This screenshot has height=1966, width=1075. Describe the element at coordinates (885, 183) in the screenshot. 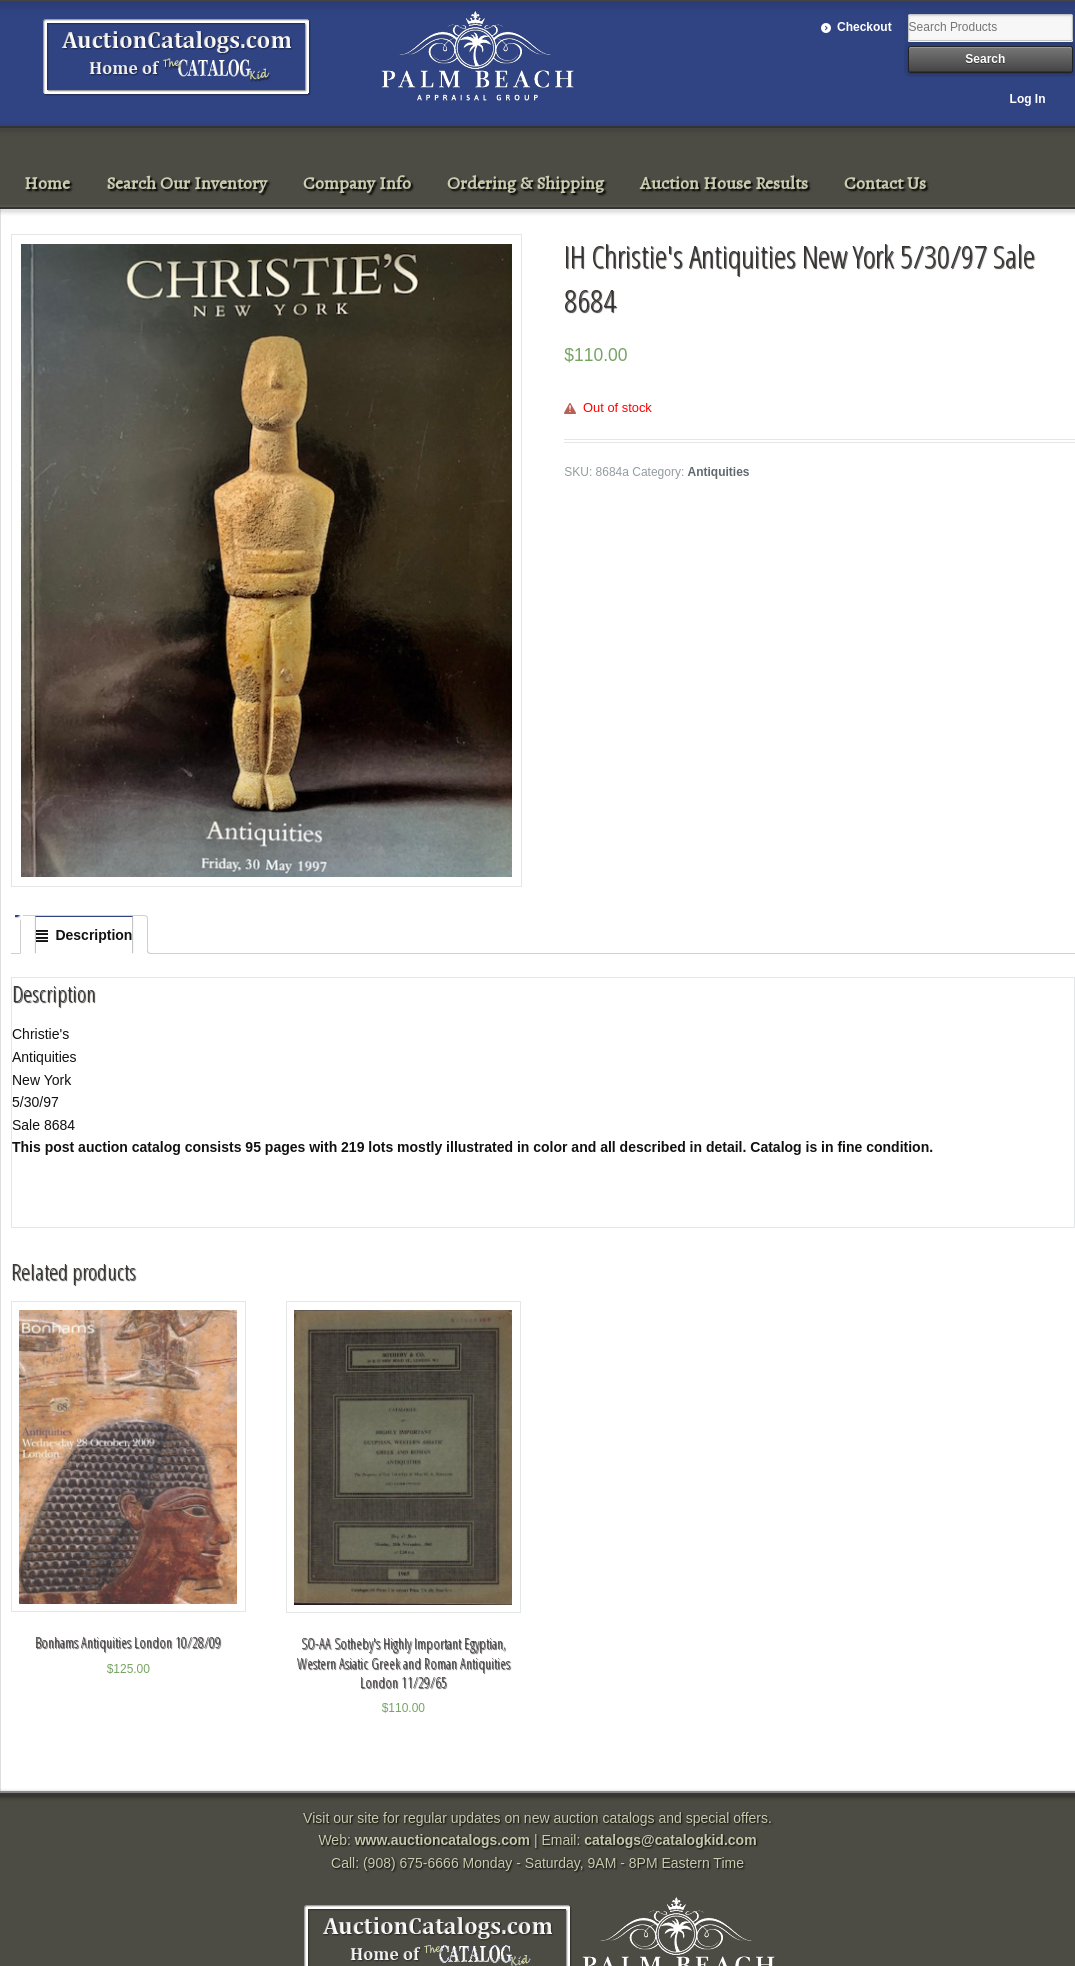

I see `Contact Us` at that location.